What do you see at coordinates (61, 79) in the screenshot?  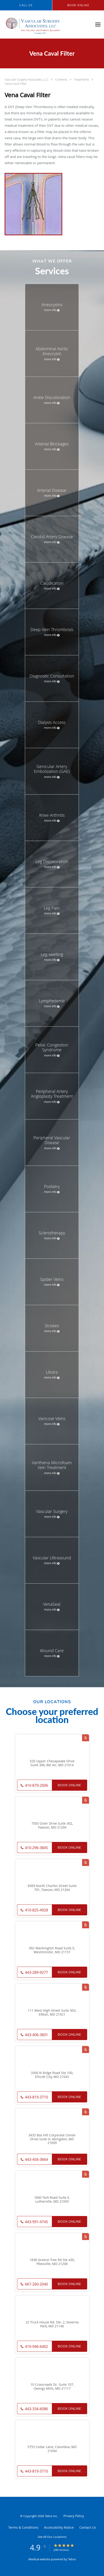 I see `Contents` at bounding box center [61, 79].